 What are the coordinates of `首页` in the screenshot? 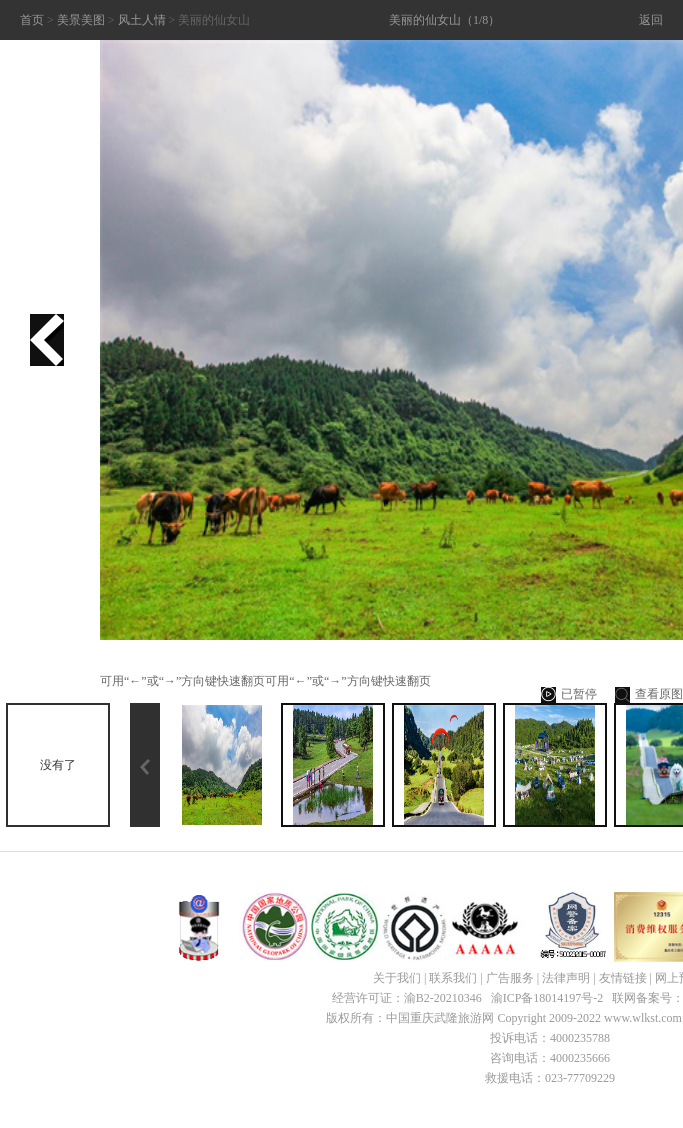 It's located at (32, 20).